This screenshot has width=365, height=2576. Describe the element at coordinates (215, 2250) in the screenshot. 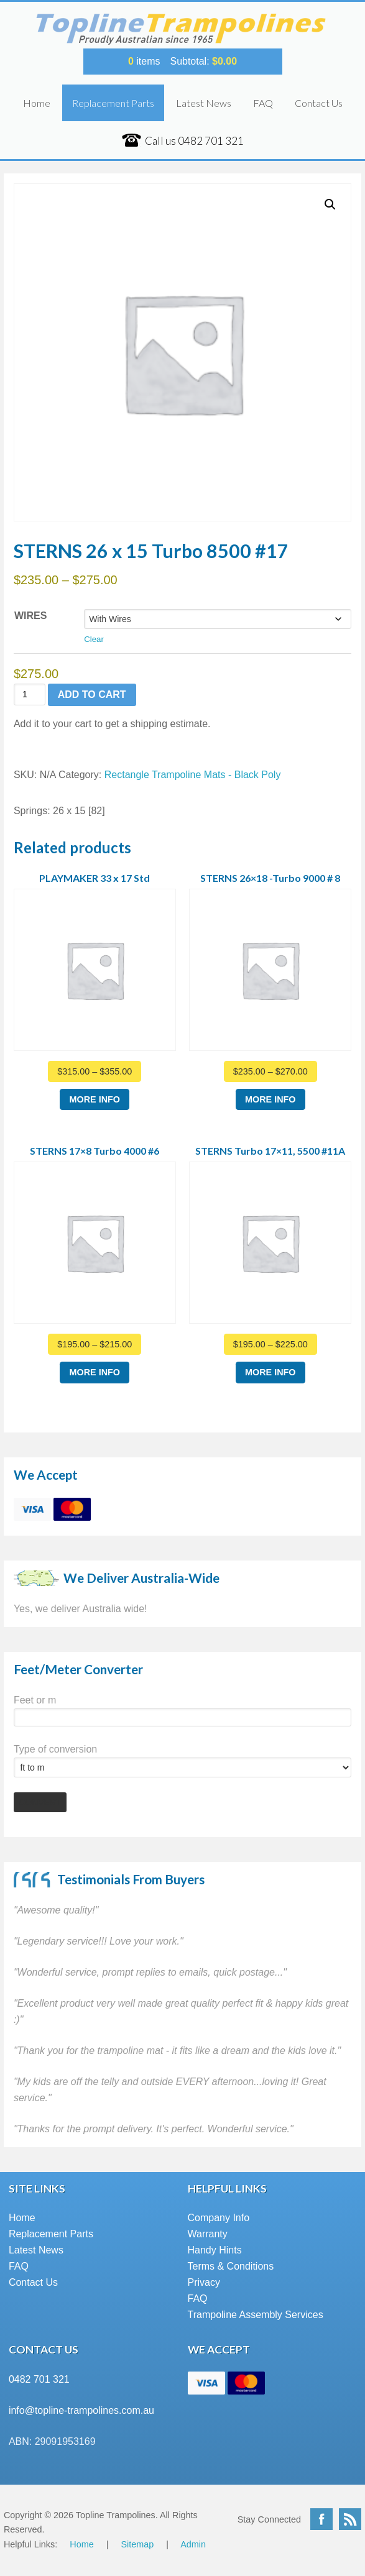

I see `Handy Hints` at that location.